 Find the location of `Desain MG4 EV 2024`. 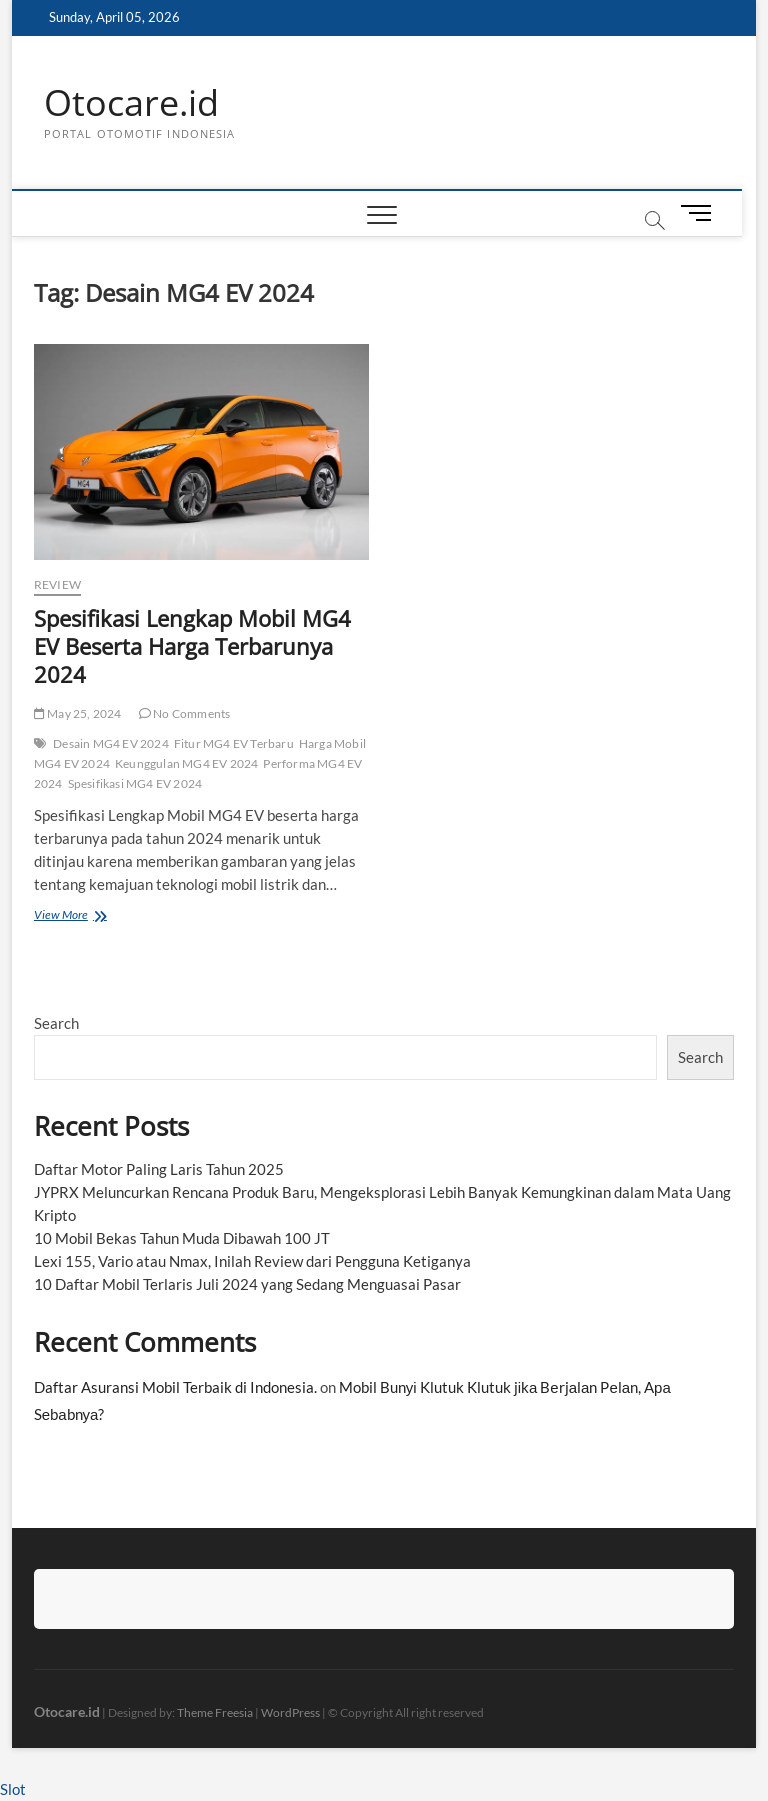

Desain MG4 EV 2024 is located at coordinates (111, 743).